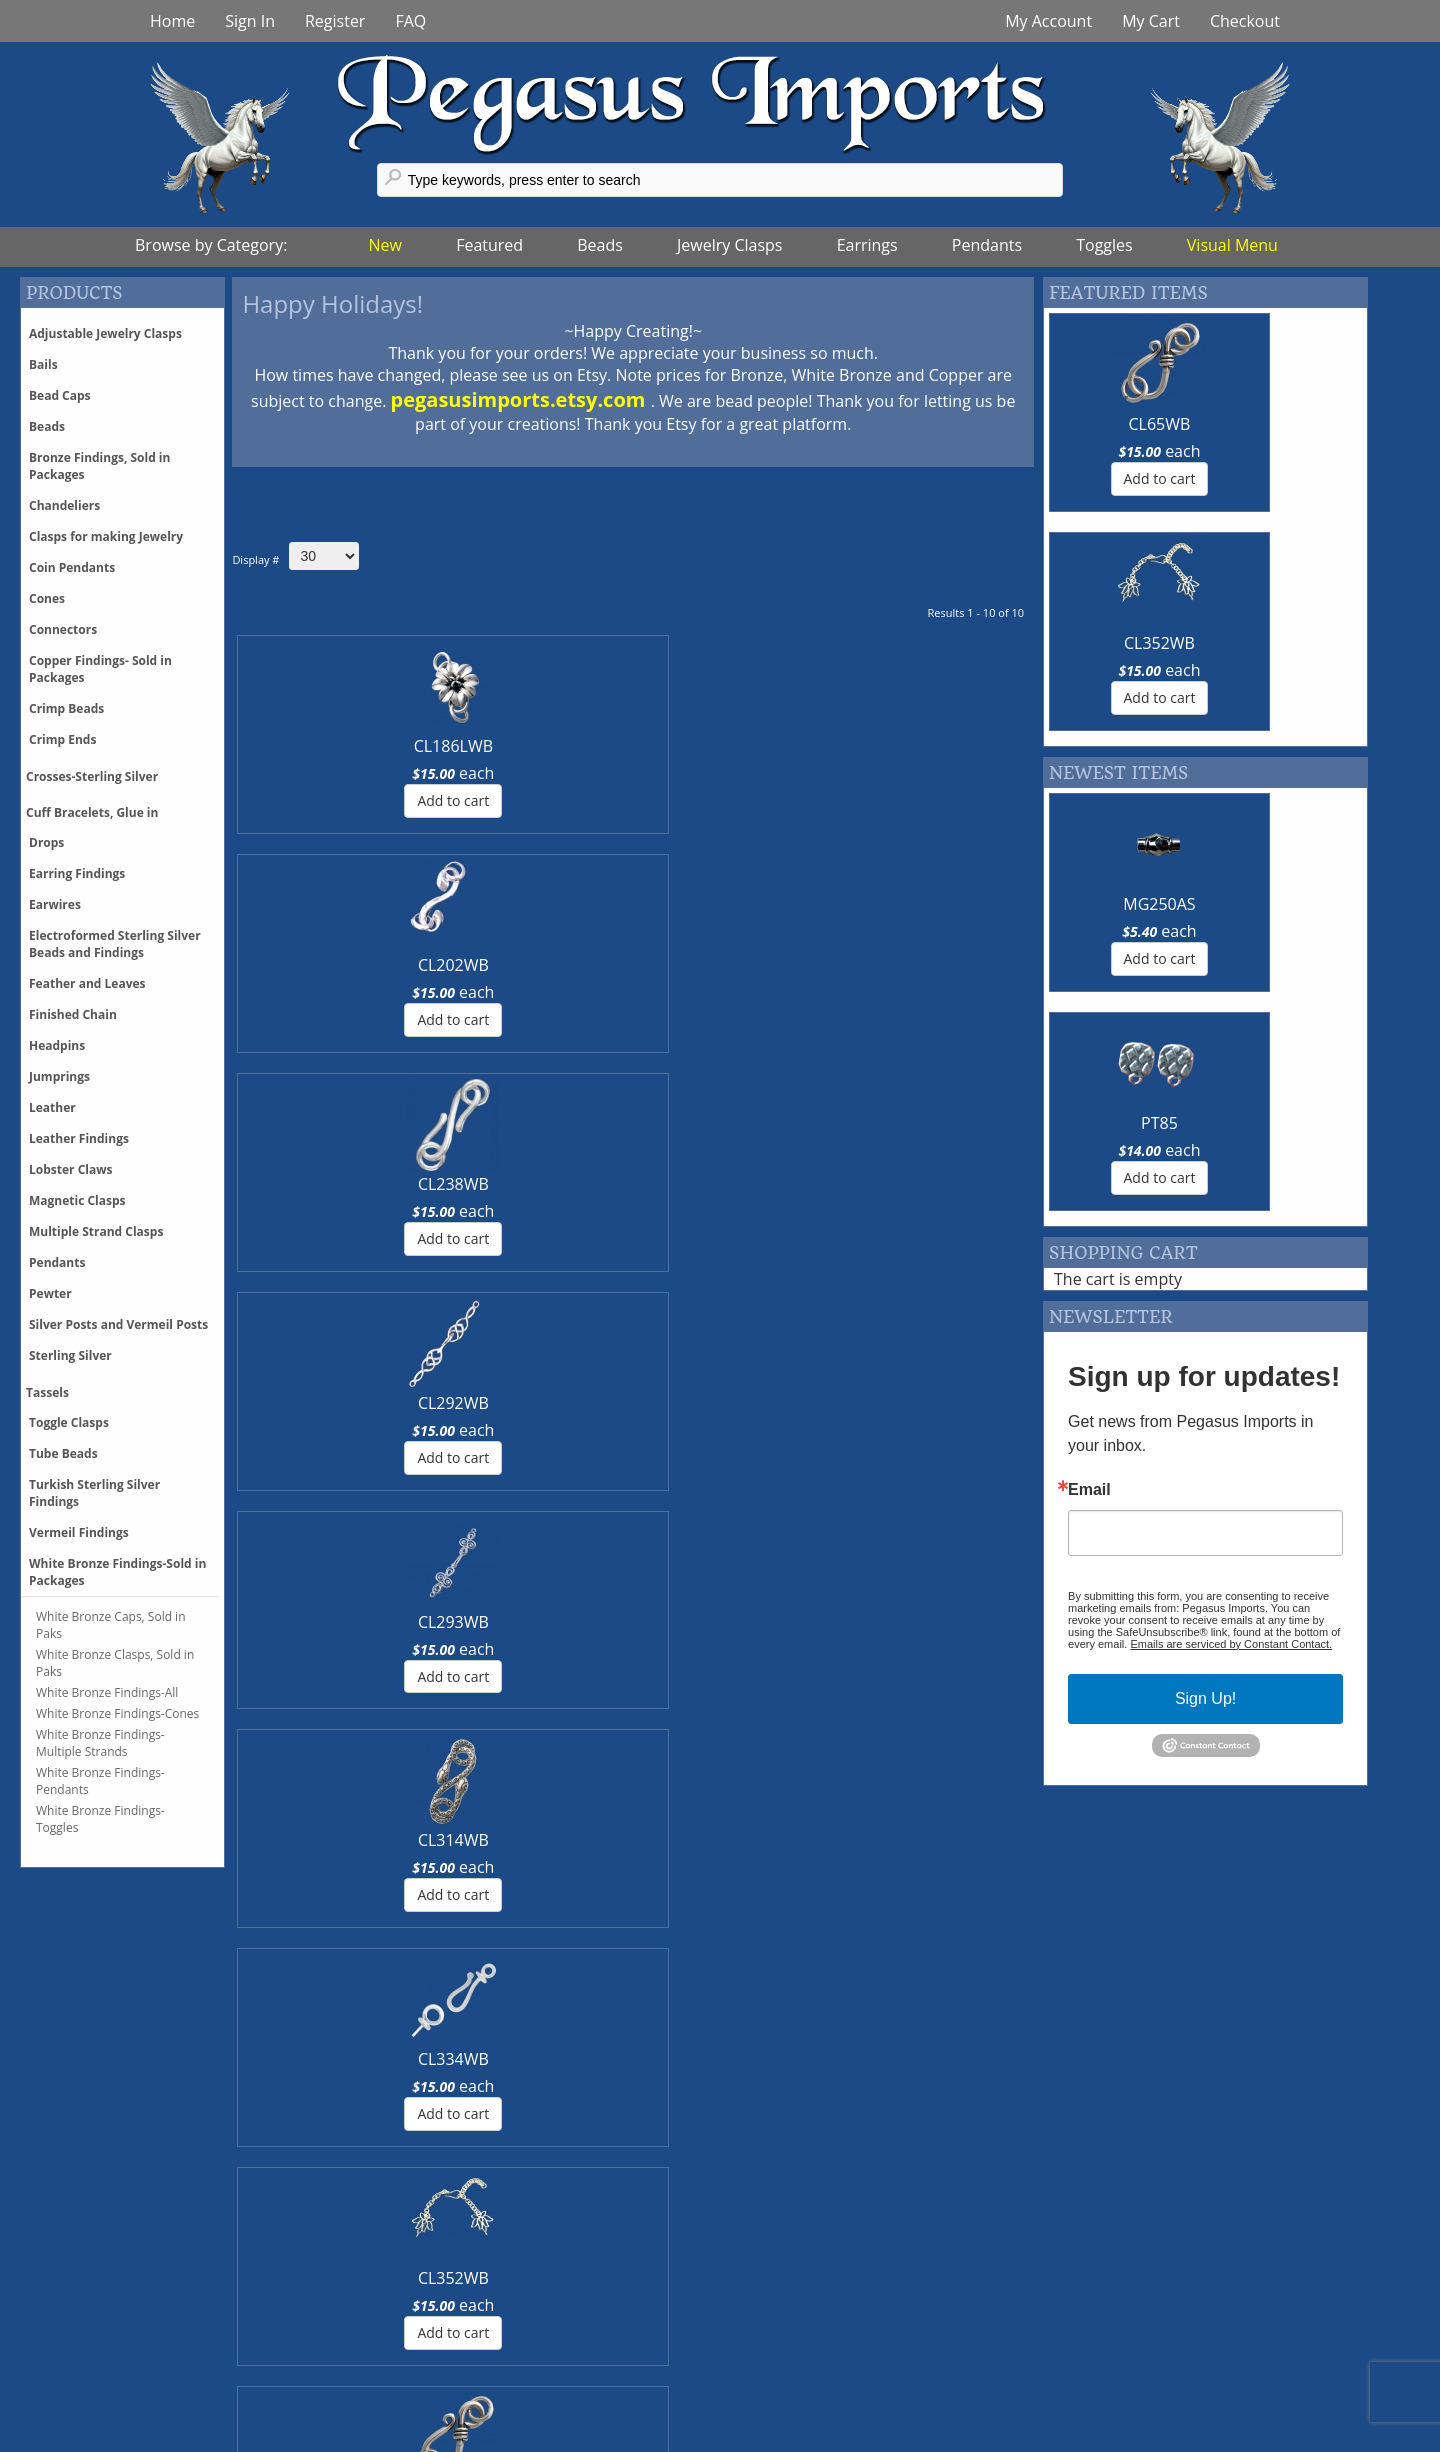 This screenshot has width=1440, height=2452. What do you see at coordinates (294, 746) in the screenshot?
I see `CL186LWB` at bounding box center [294, 746].